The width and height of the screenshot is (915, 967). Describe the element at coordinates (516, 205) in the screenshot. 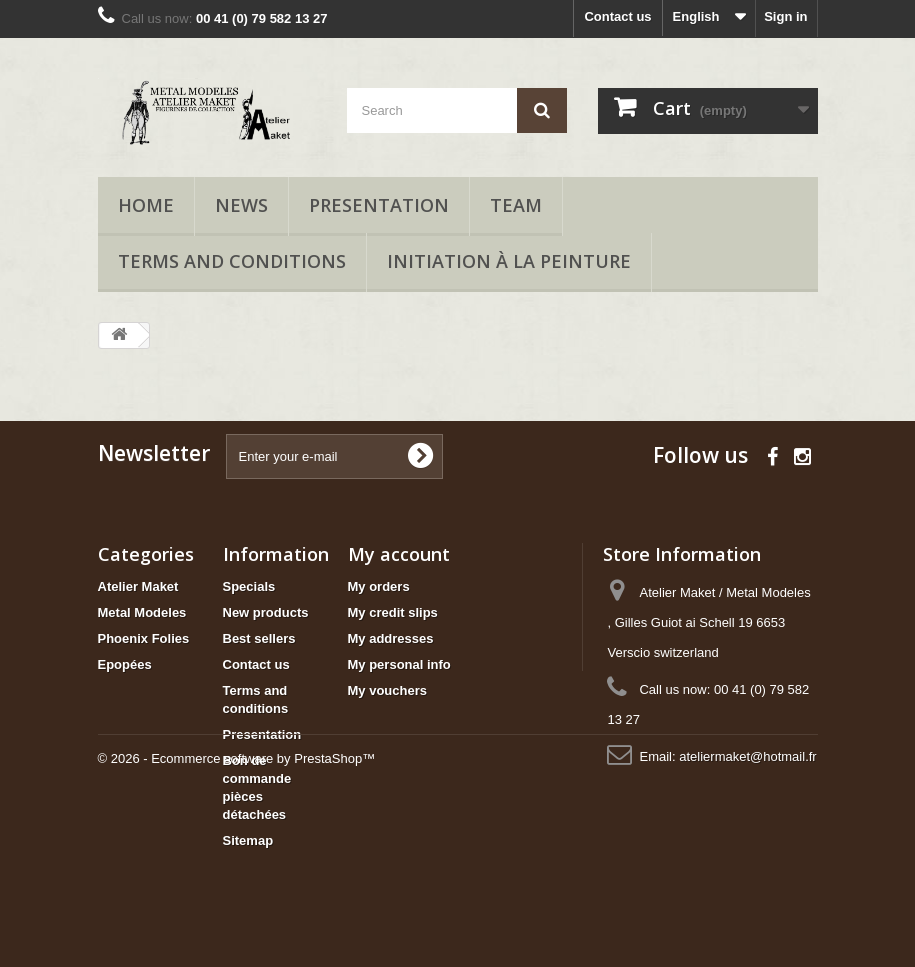

I see `Team` at that location.